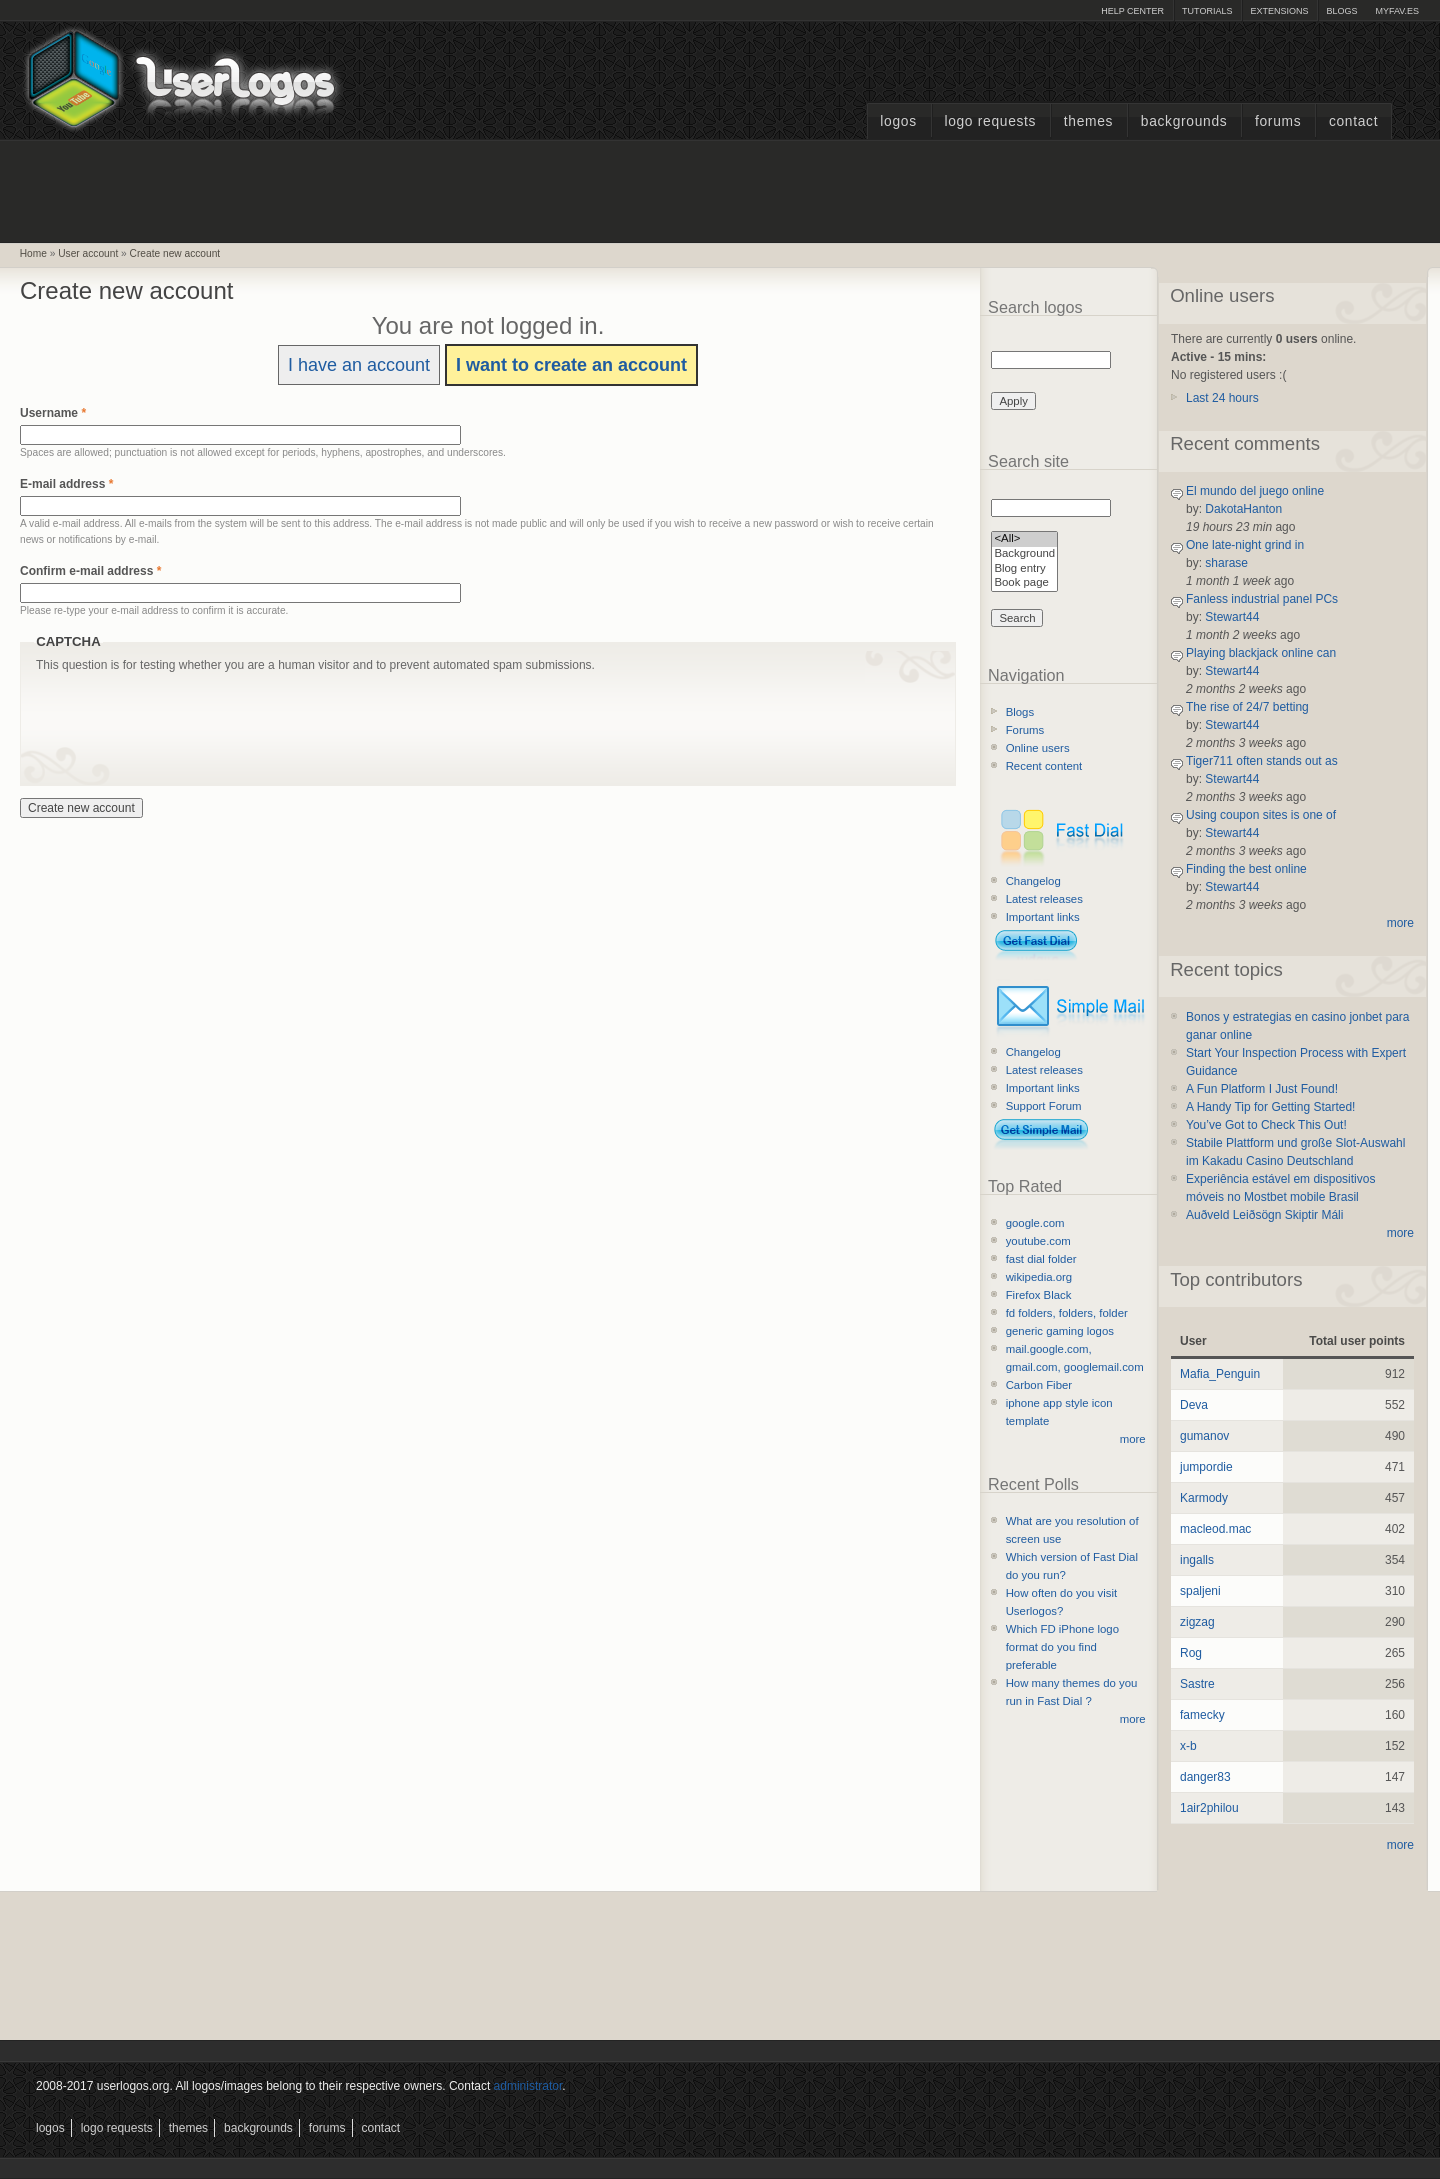  I want to click on User account, so click(88, 253).